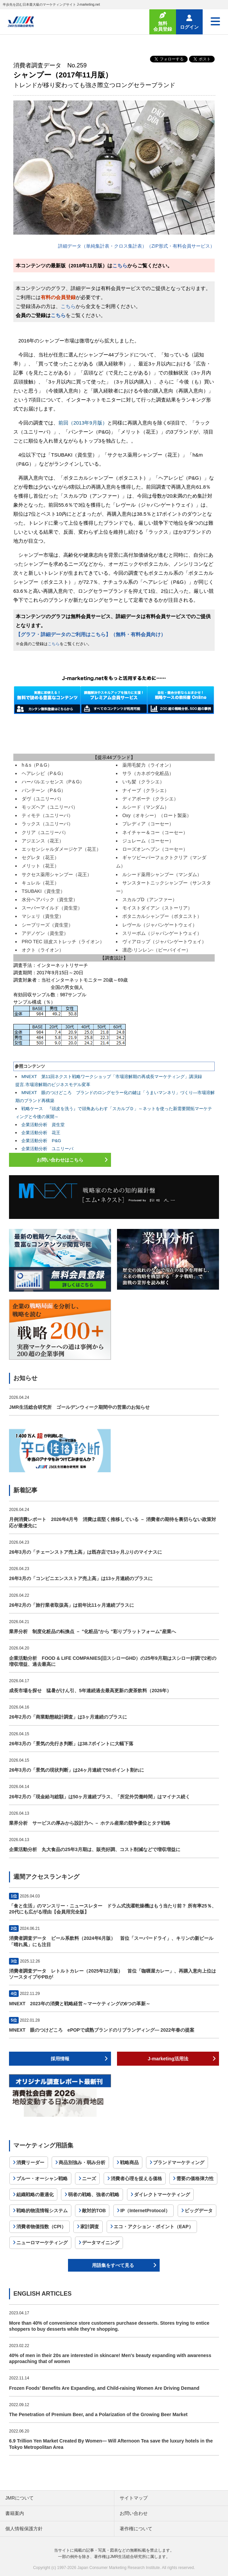 The image size is (228, 2576). What do you see at coordinates (136, 246) in the screenshot?
I see `詳細データ（単純集計表・クロス集計表）（ZIP形式・有料会員サービス）` at bounding box center [136, 246].